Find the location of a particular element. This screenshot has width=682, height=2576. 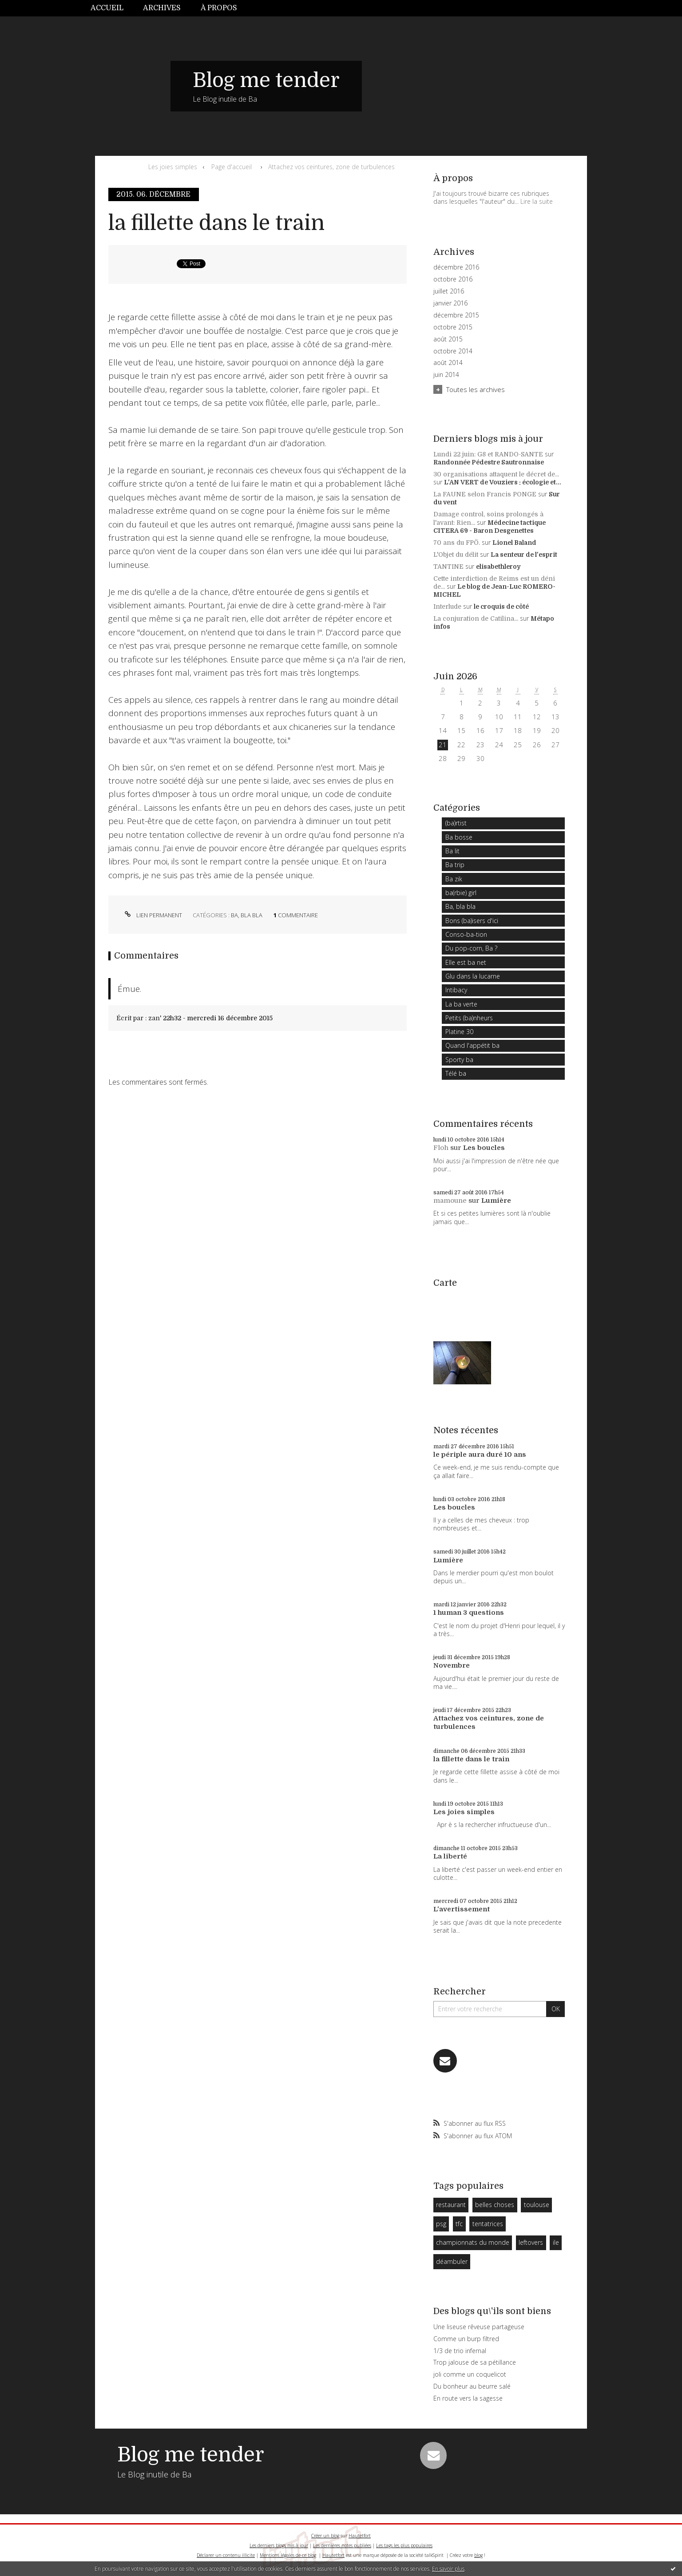

décembre 2015 is located at coordinates (456, 315).